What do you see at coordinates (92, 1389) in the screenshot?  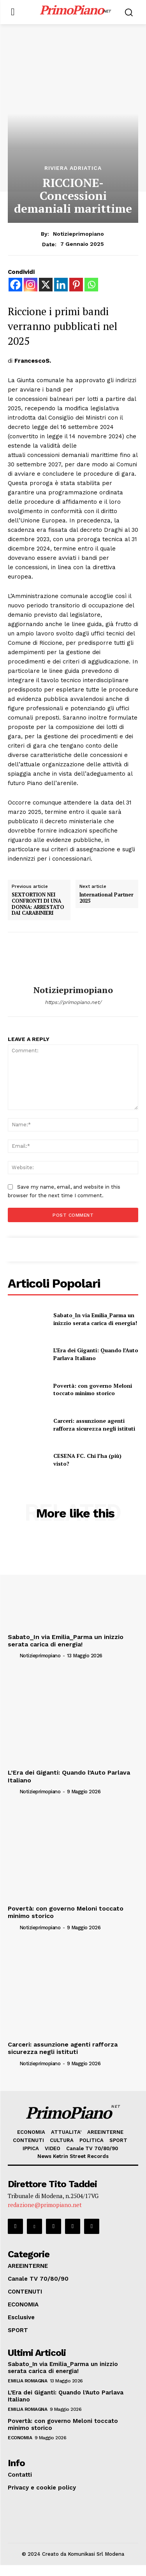 I see `Povertà: con governo Meloni toccato minimo storico` at bounding box center [92, 1389].